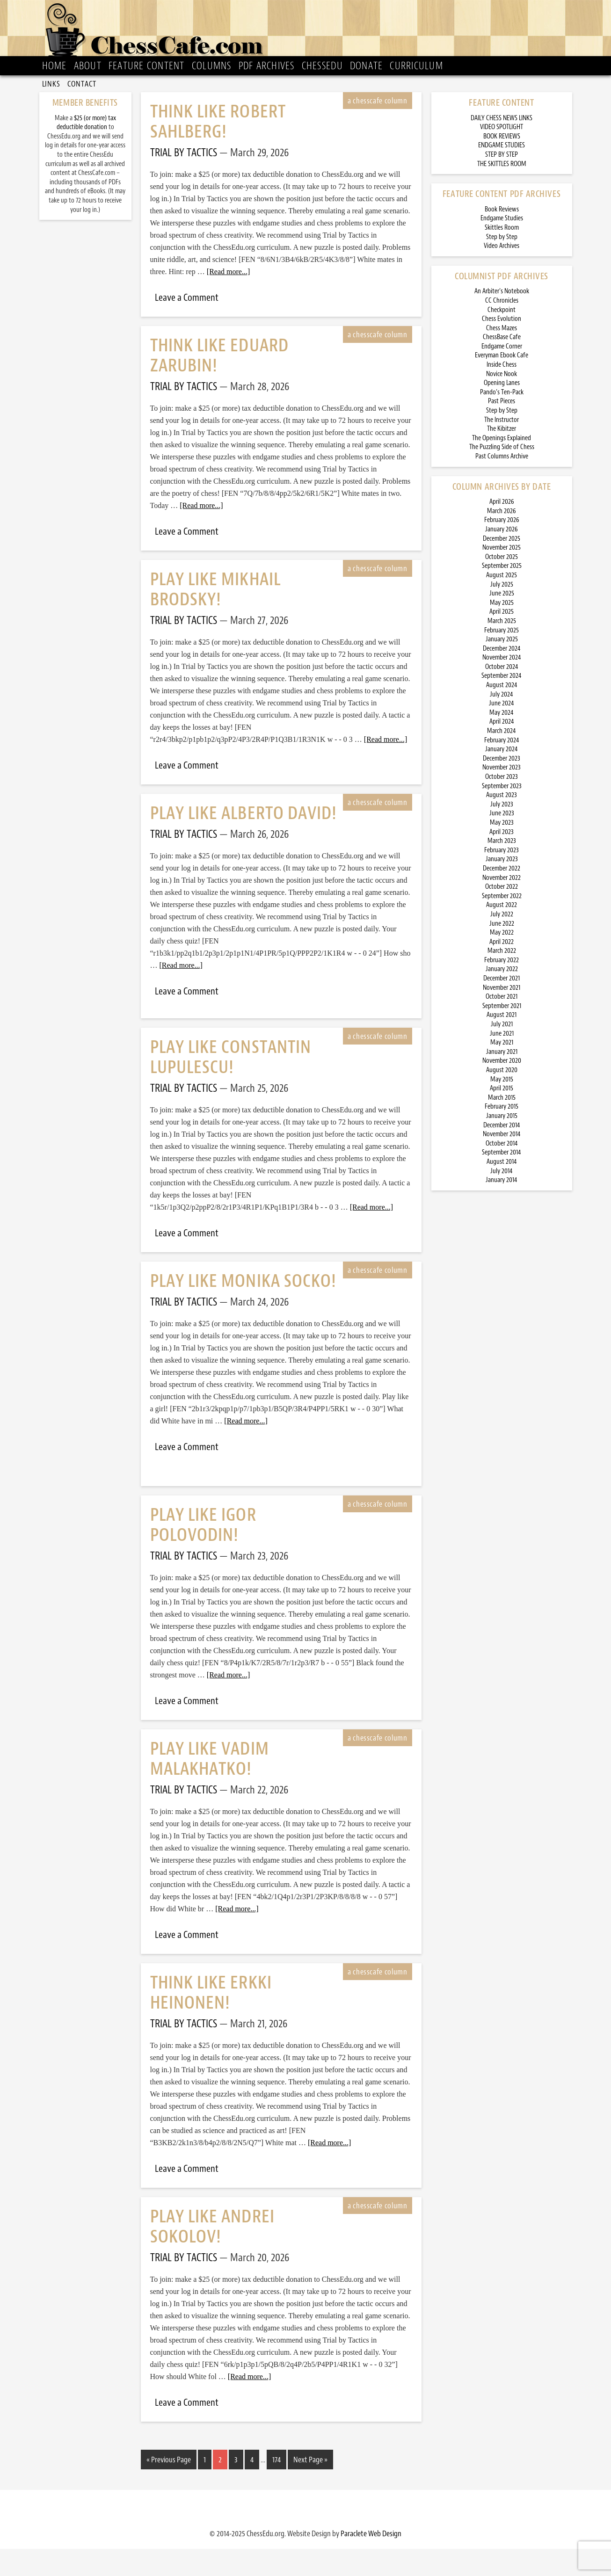 Image resolution: width=611 pixels, height=2576 pixels. I want to click on June 2021, so click(502, 1062).